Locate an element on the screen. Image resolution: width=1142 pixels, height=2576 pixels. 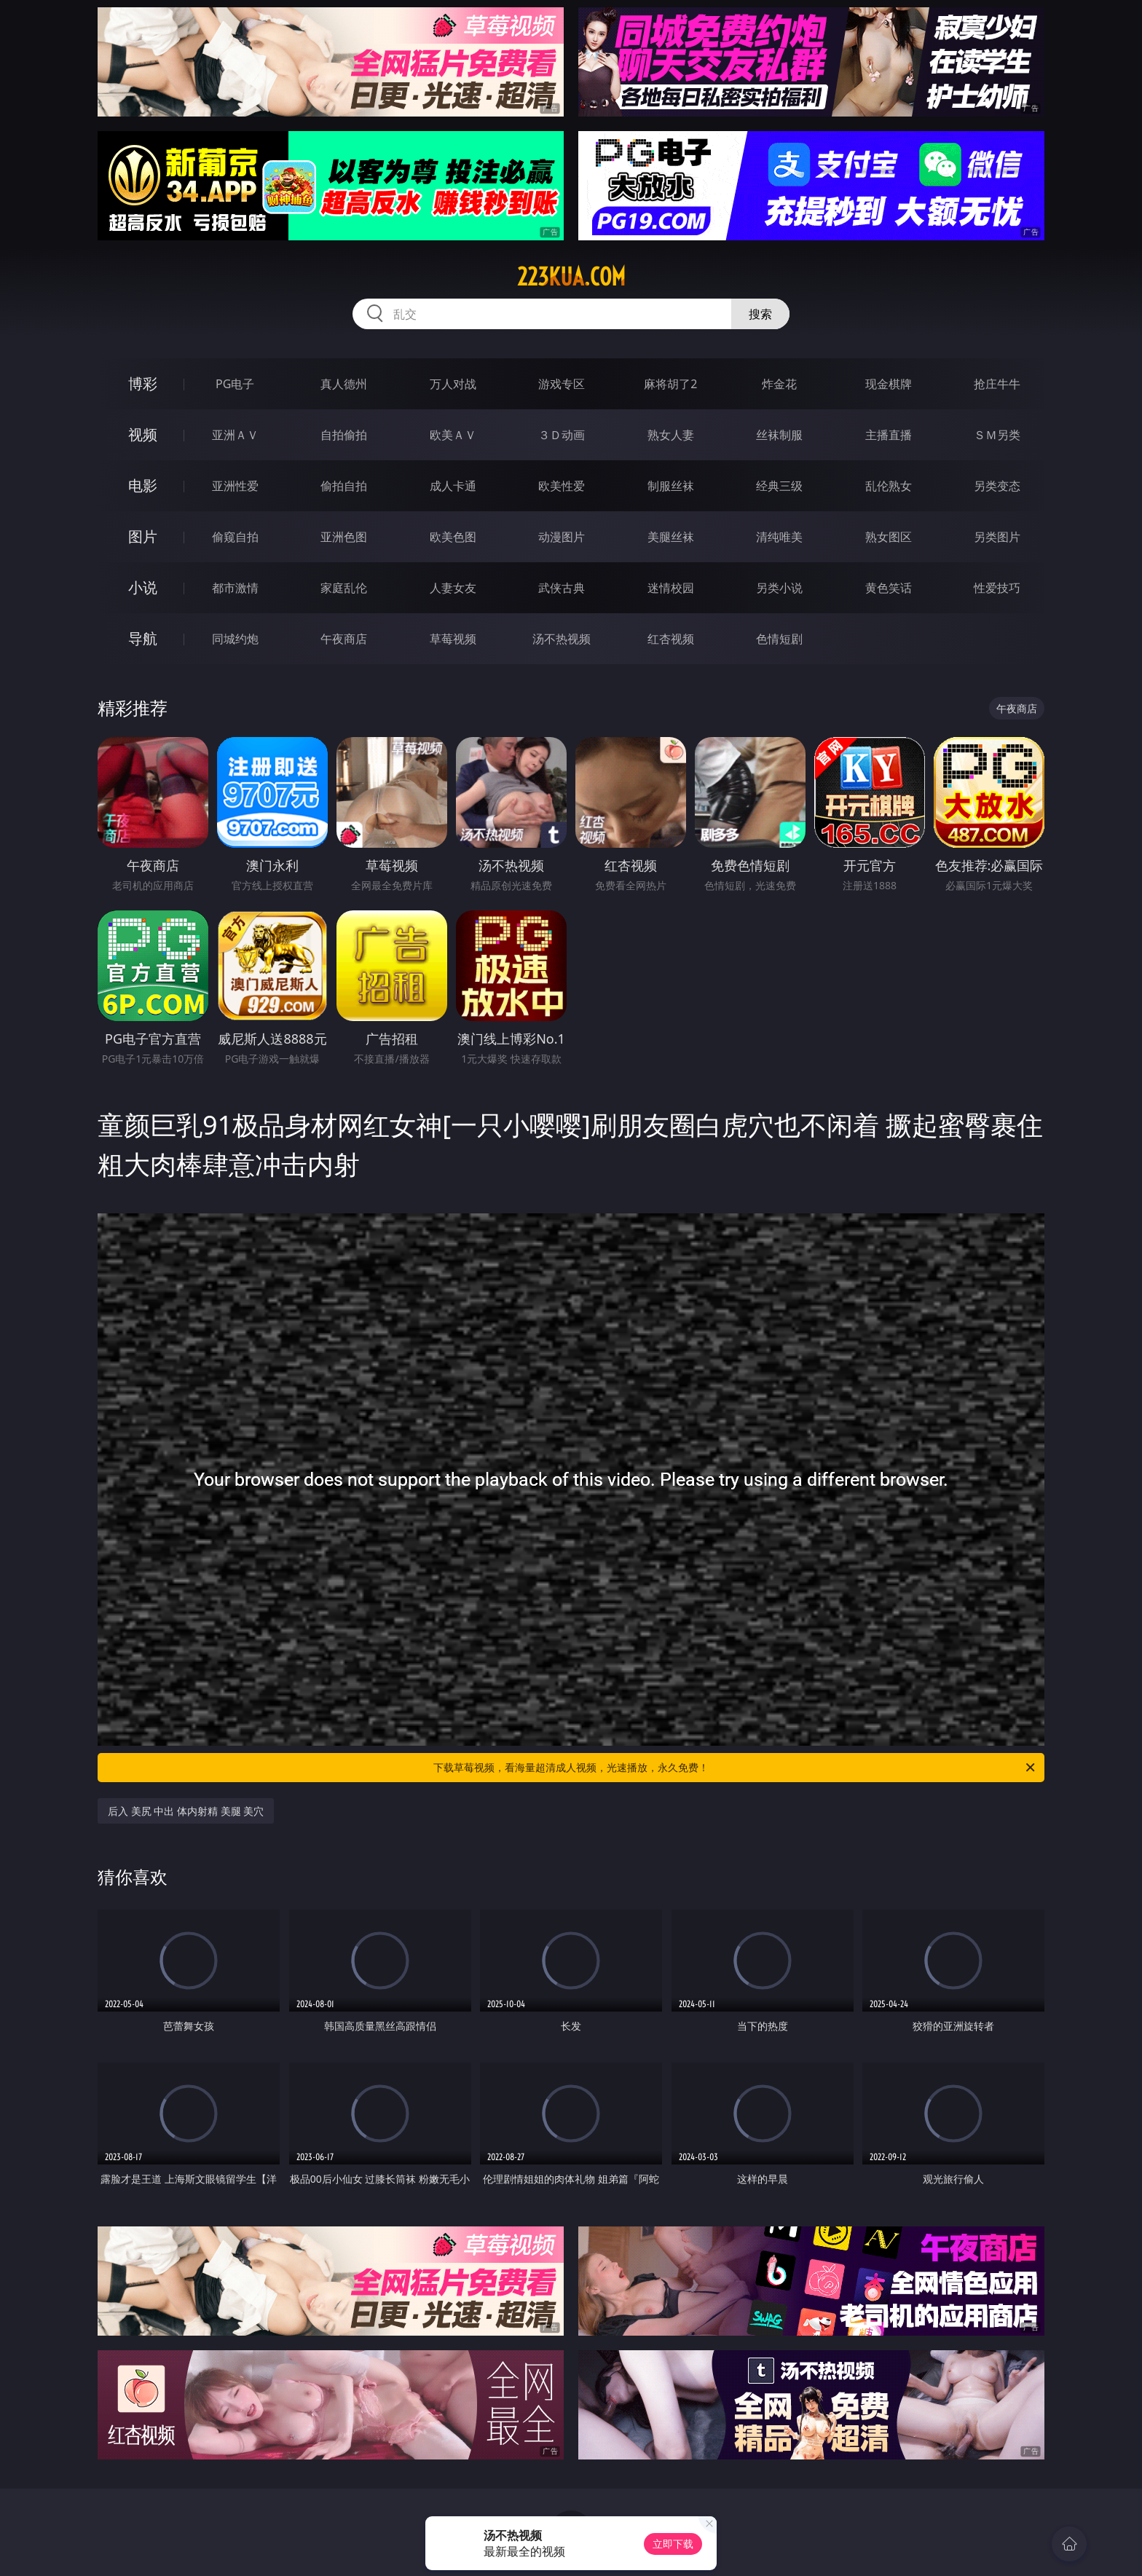
欧美ＡＶ is located at coordinates (453, 435).